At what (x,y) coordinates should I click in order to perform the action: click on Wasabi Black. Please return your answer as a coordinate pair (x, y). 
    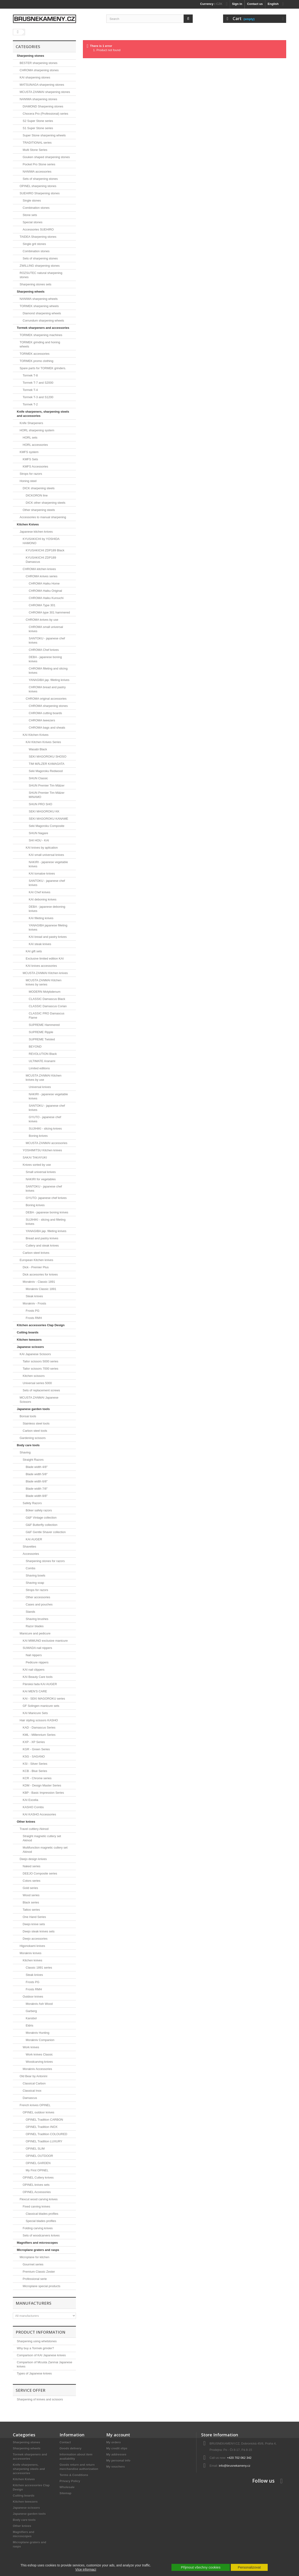
    Looking at the image, I should click on (38, 749).